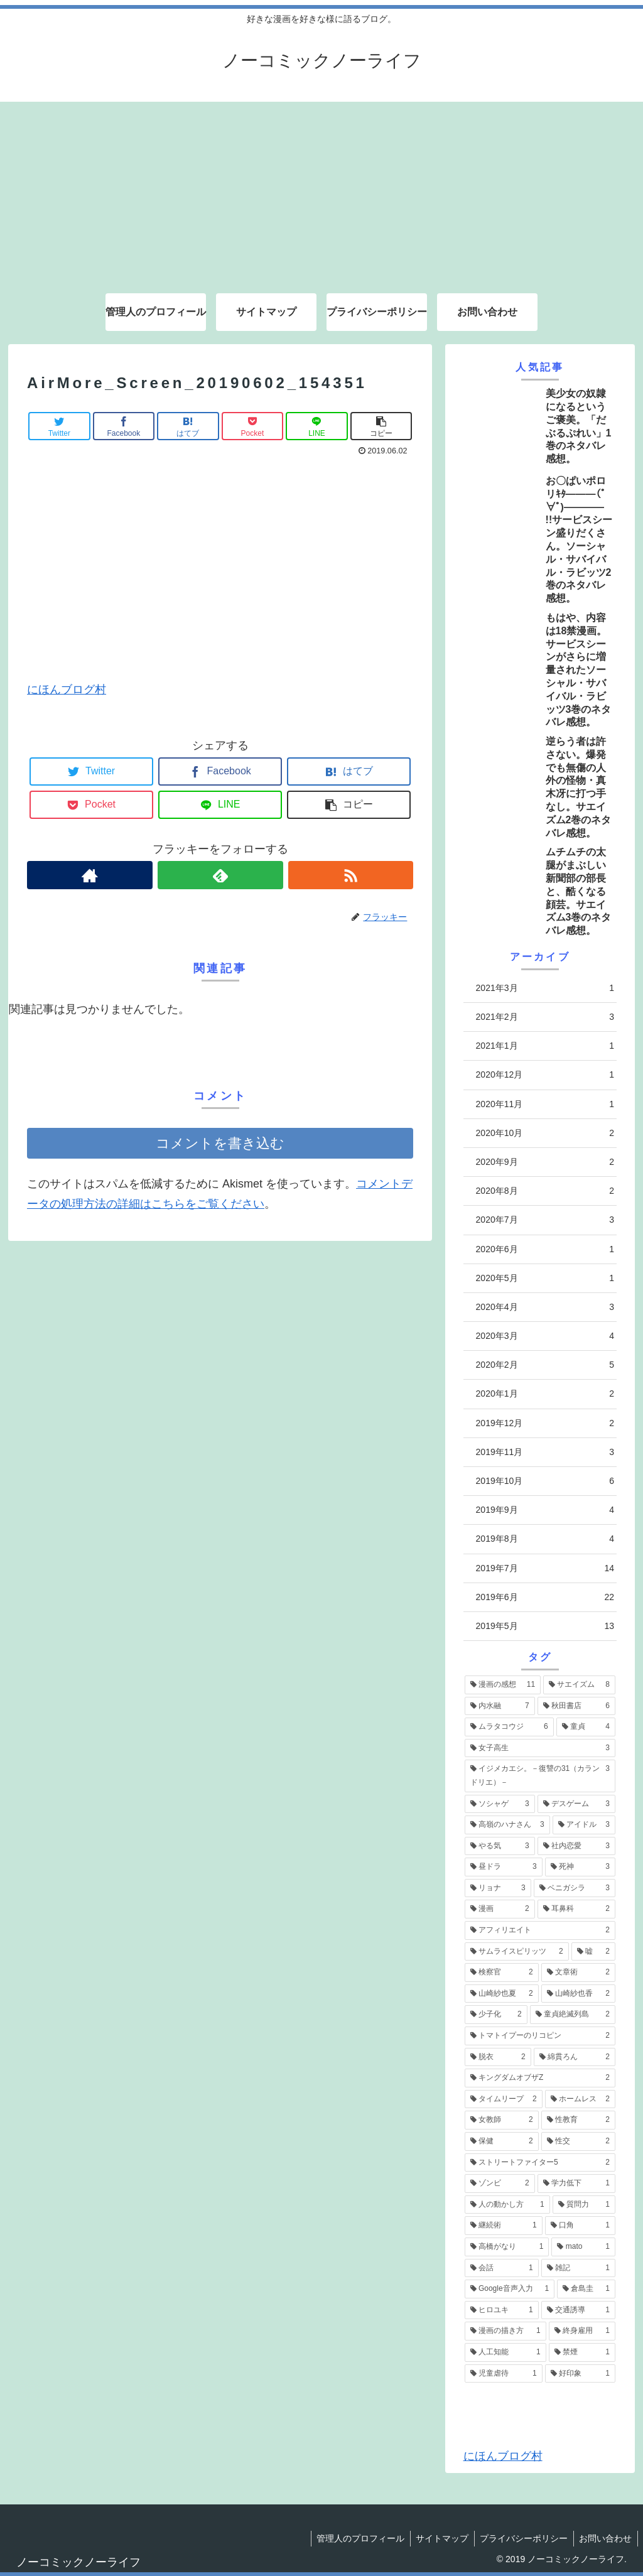  What do you see at coordinates (540, 2078) in the screenshot?
I see `[キングダムオブザZ (2個の項目)]` at bounding box center [540, 2078].